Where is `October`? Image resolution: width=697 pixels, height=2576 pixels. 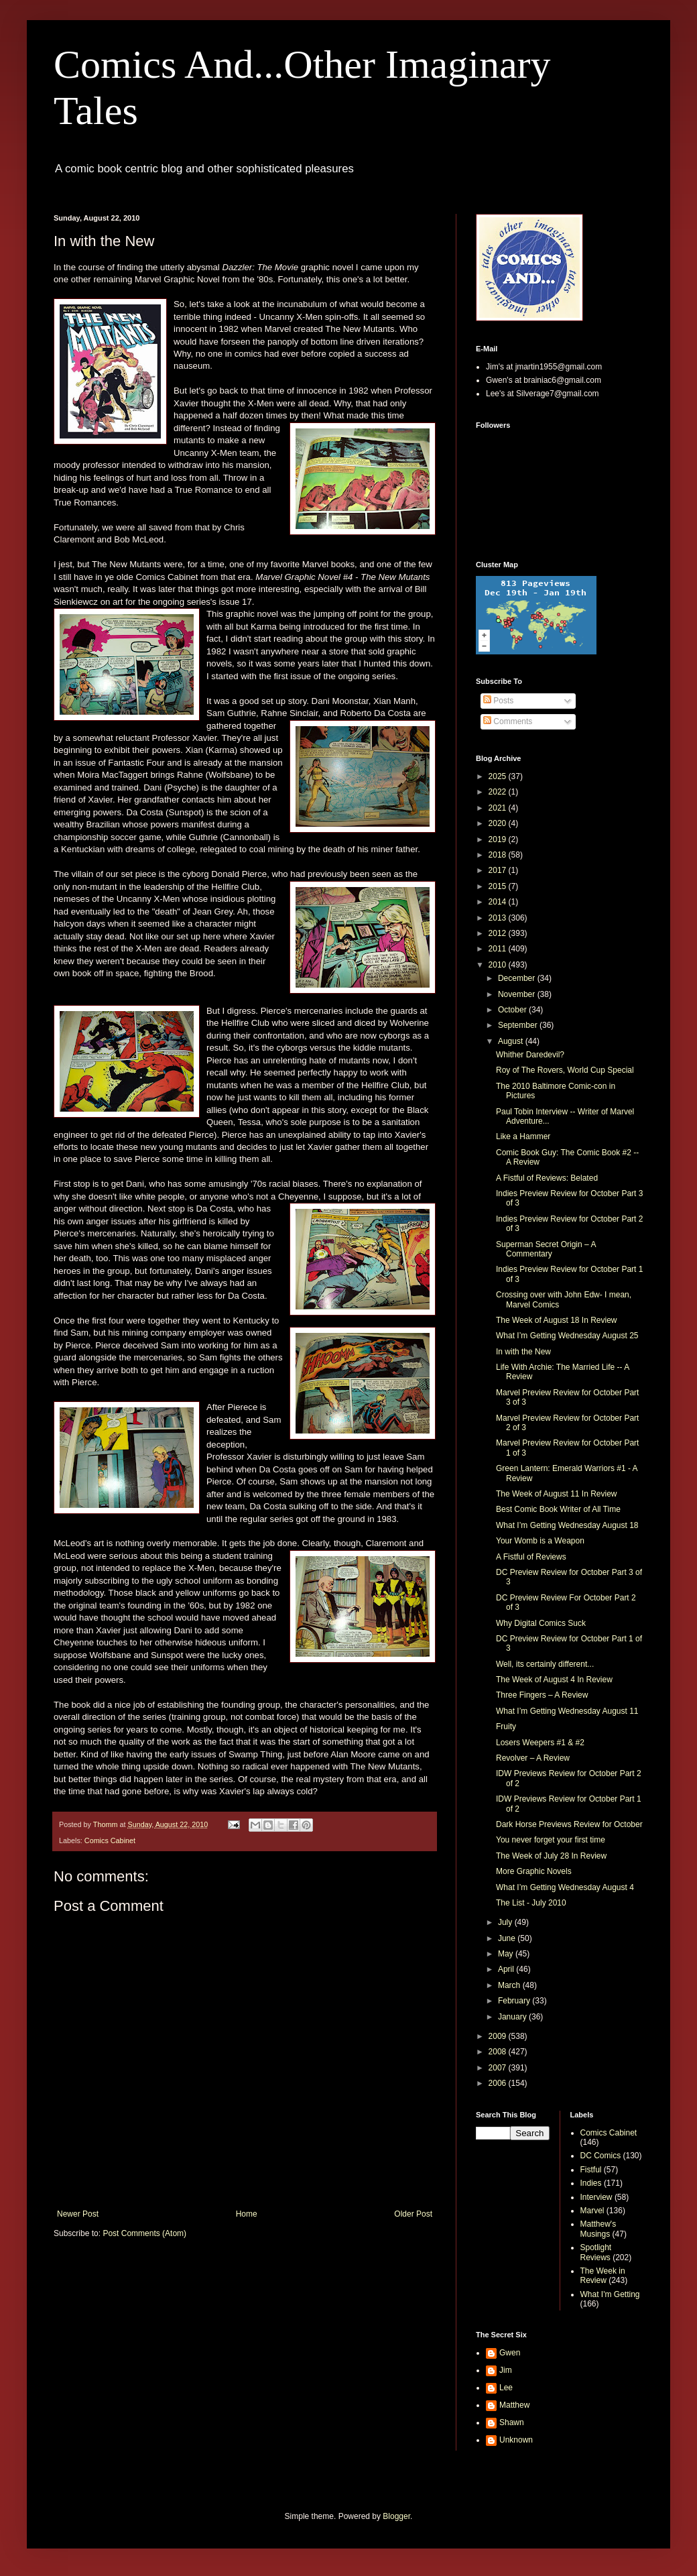 October is located at coordinates (513, 1009).